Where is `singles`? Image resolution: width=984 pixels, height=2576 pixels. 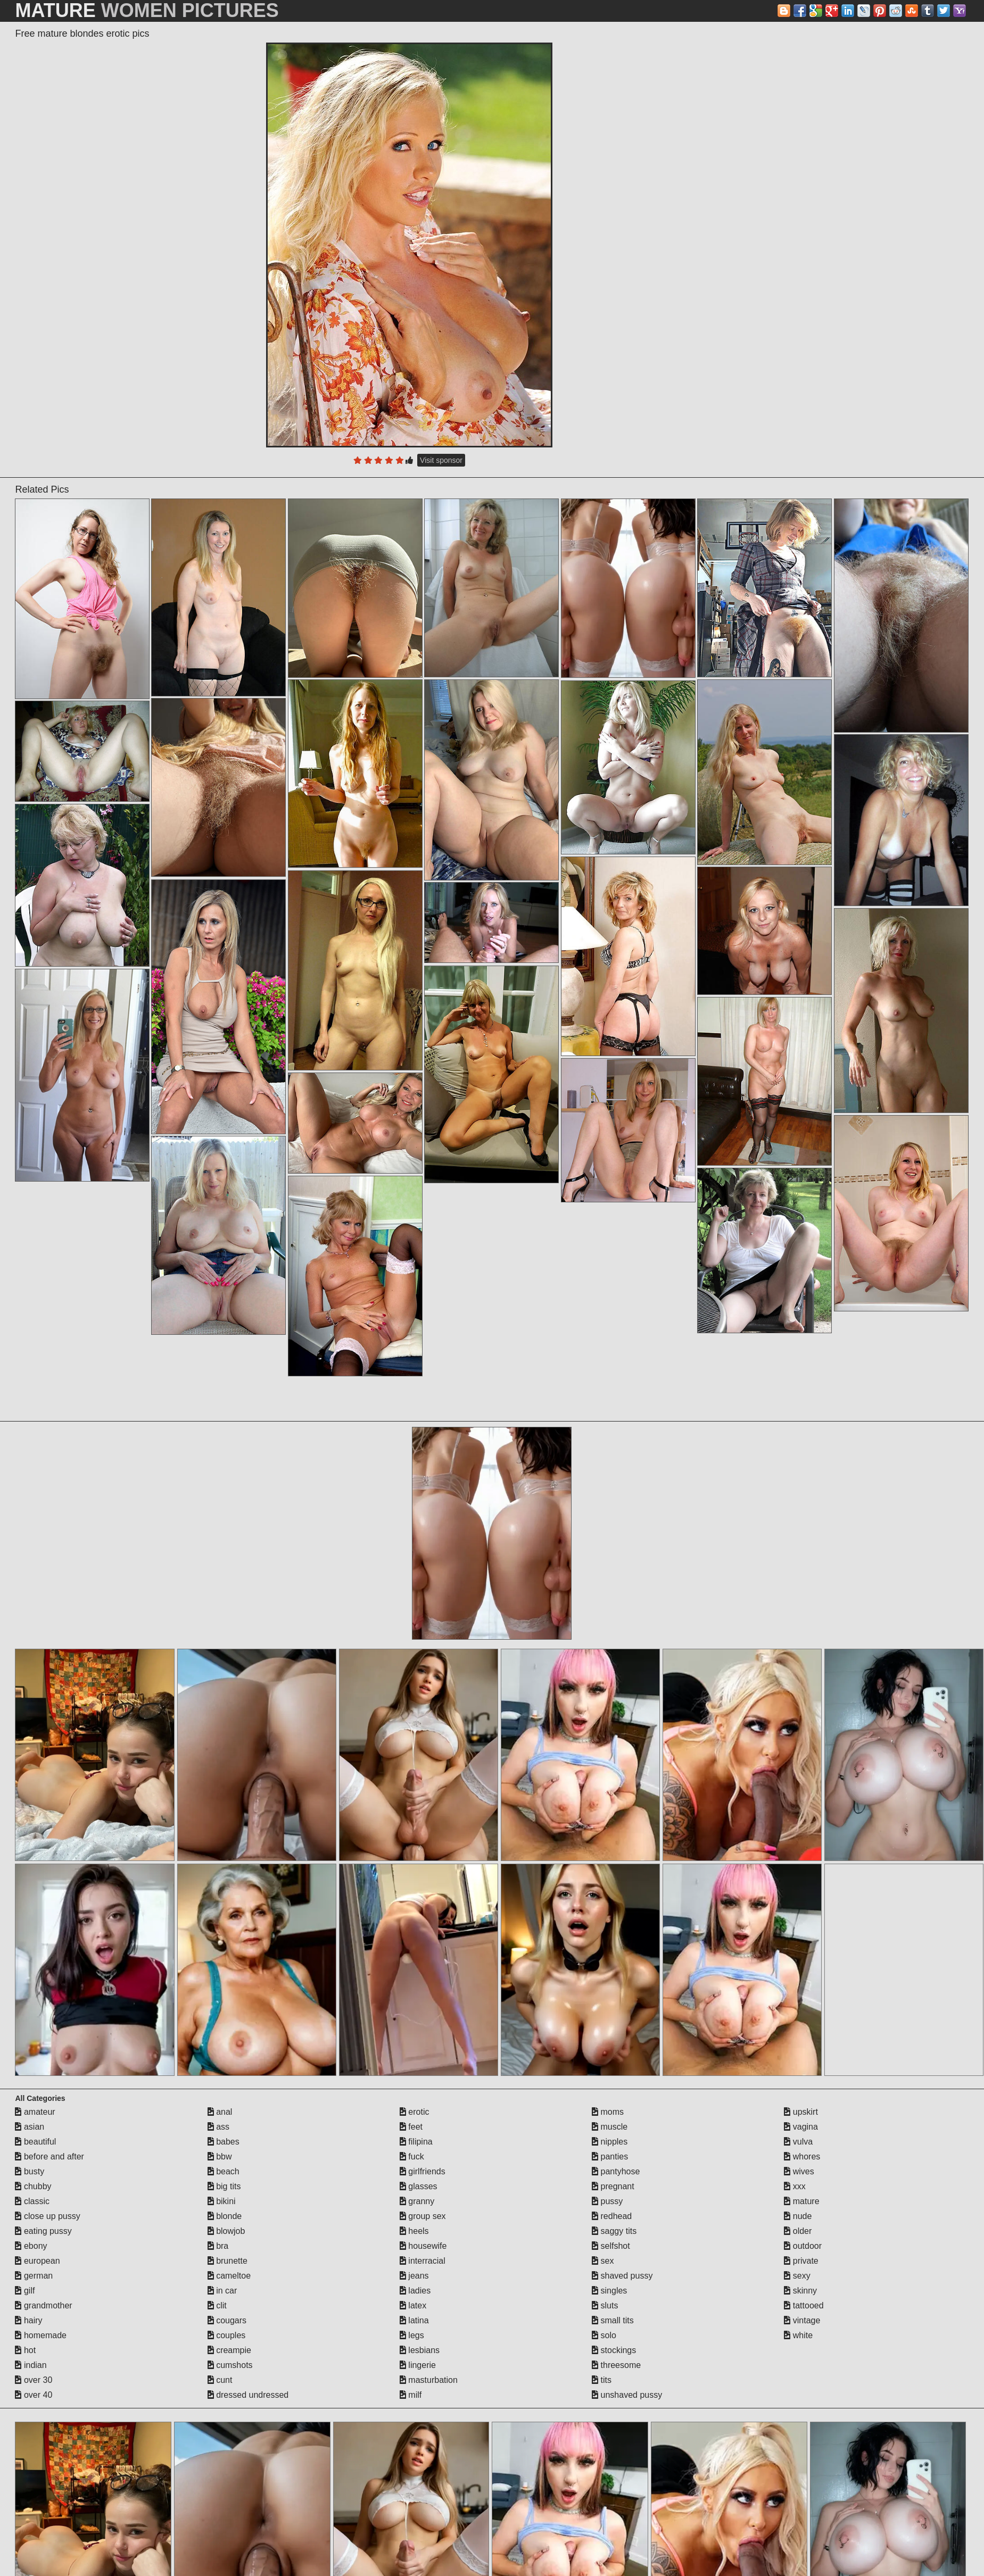
singles is located at coordinates (609, 2290).